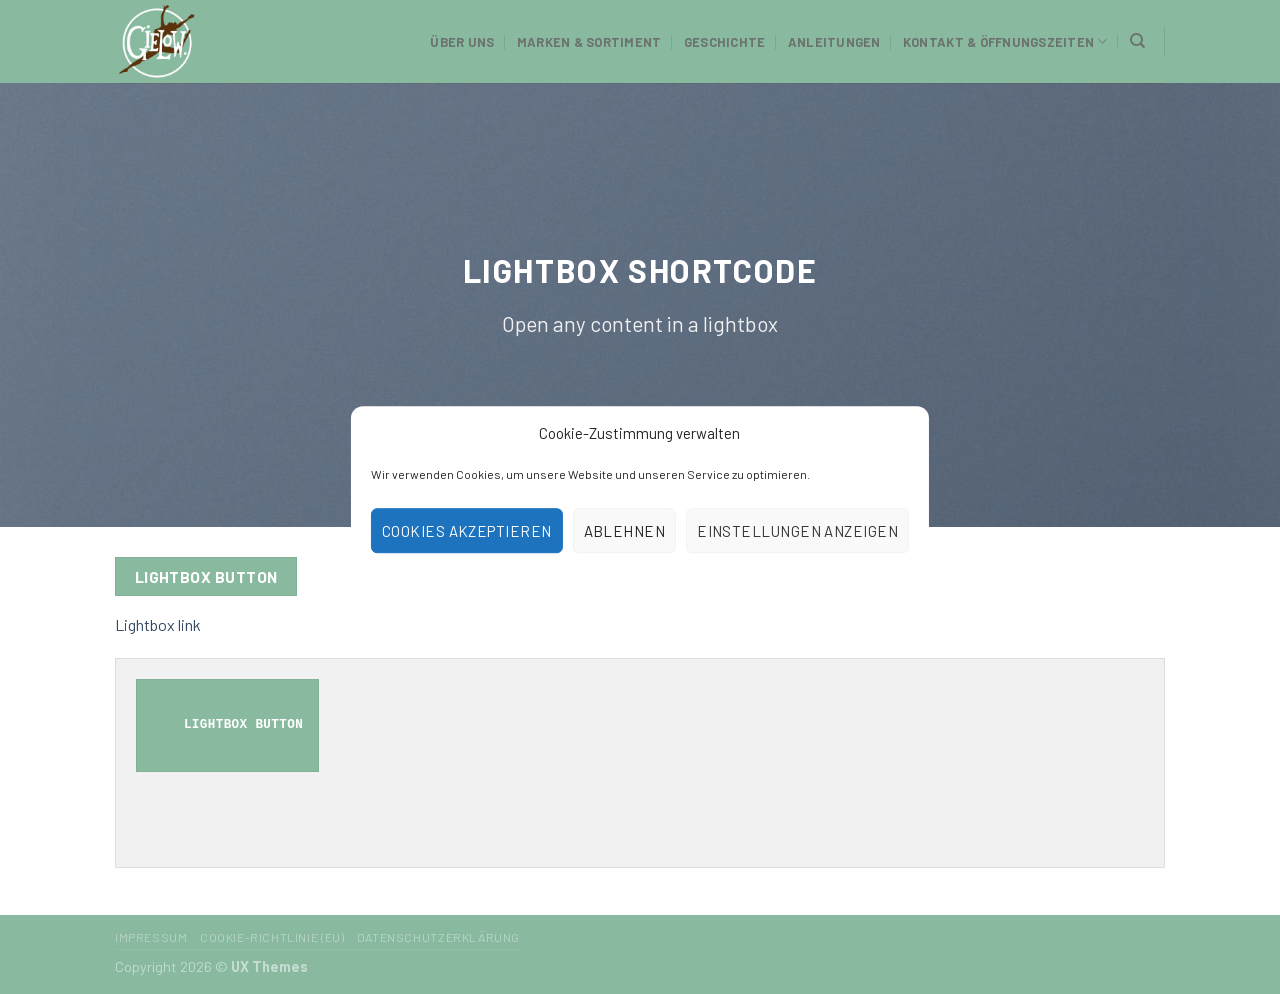 The image size is (1280, 994). I want to click on Cookies akzeptieren, so click(467, 531).